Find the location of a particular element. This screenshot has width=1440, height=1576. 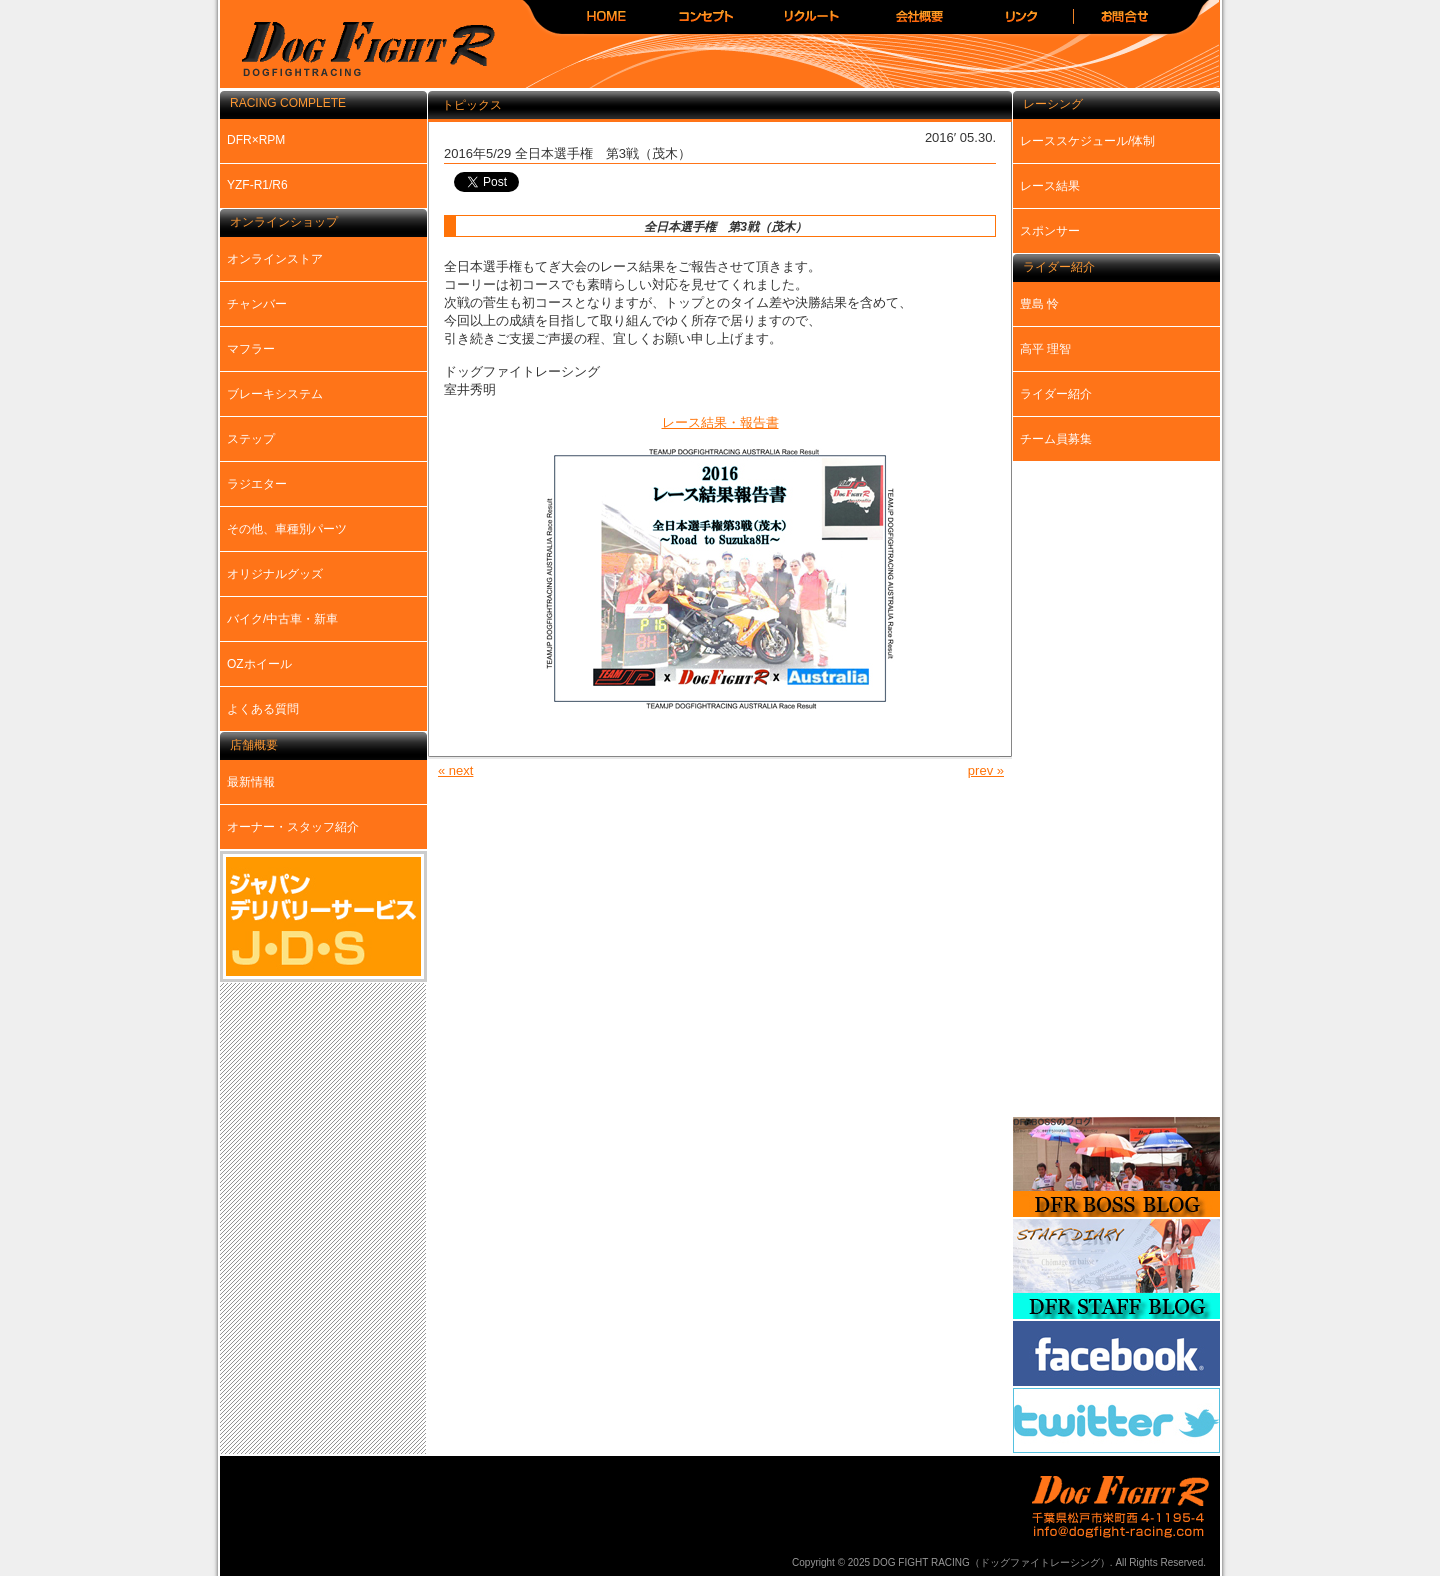

マフラー is located at coordinates (251, 349).